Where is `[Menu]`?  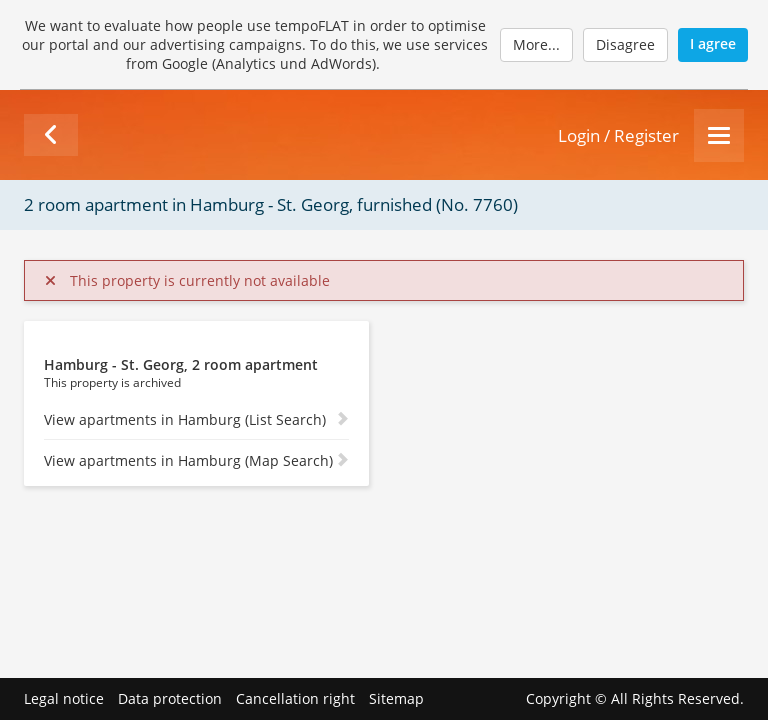 [Menu] is located at coordinates (719, 135).